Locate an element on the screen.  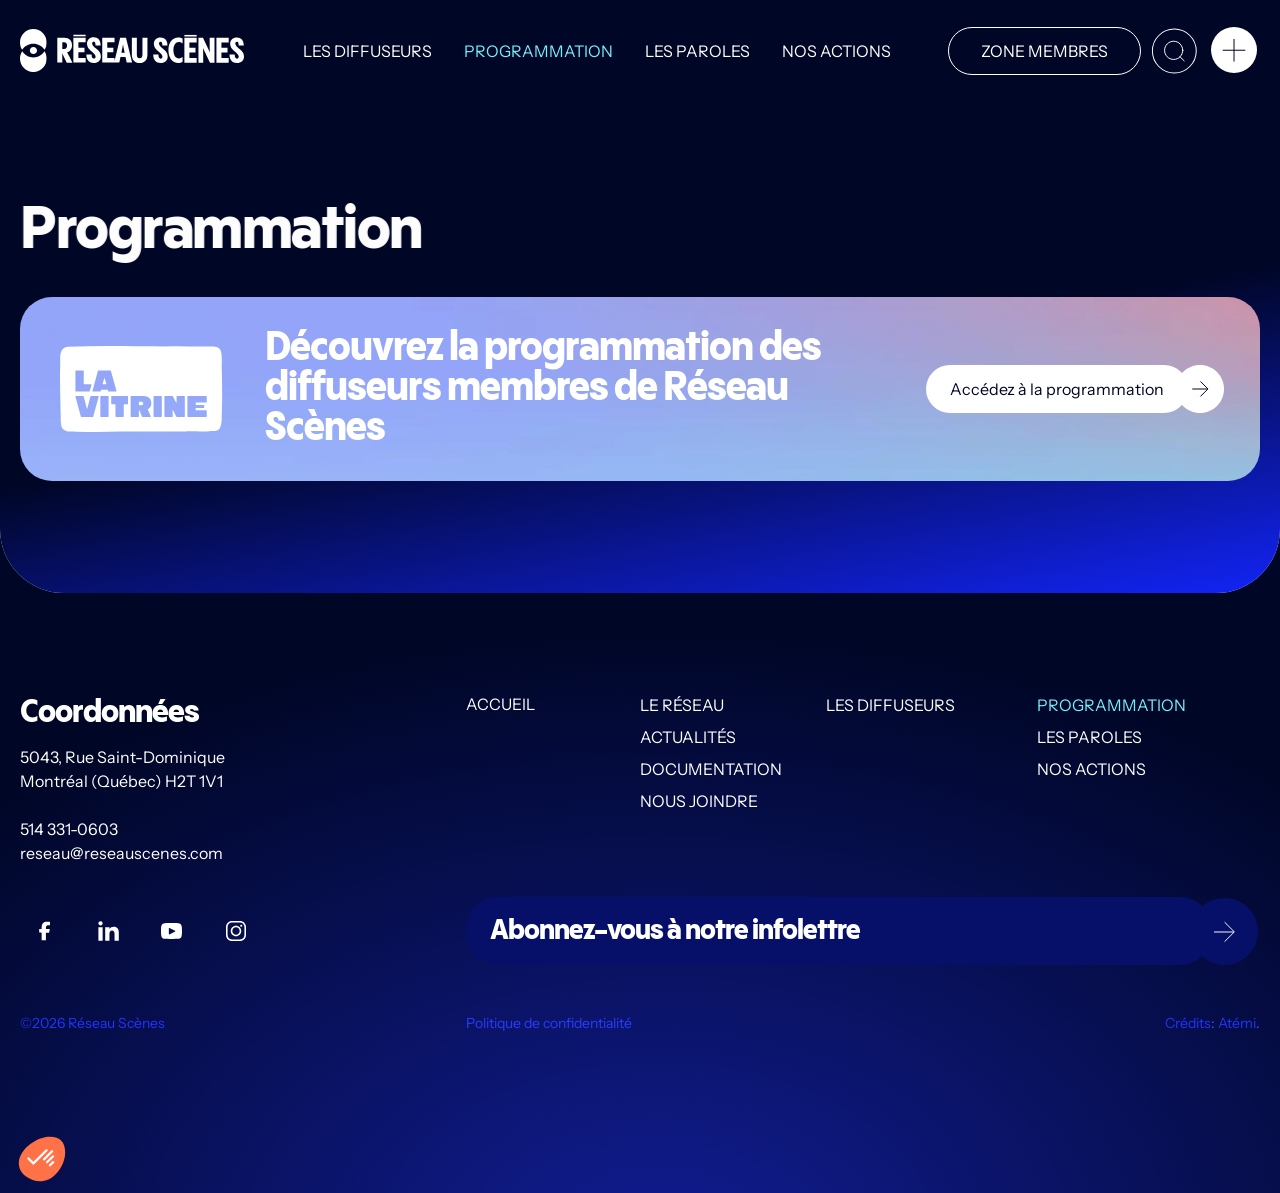
Politique de confidentialité is located at coordinates (549, 1023).